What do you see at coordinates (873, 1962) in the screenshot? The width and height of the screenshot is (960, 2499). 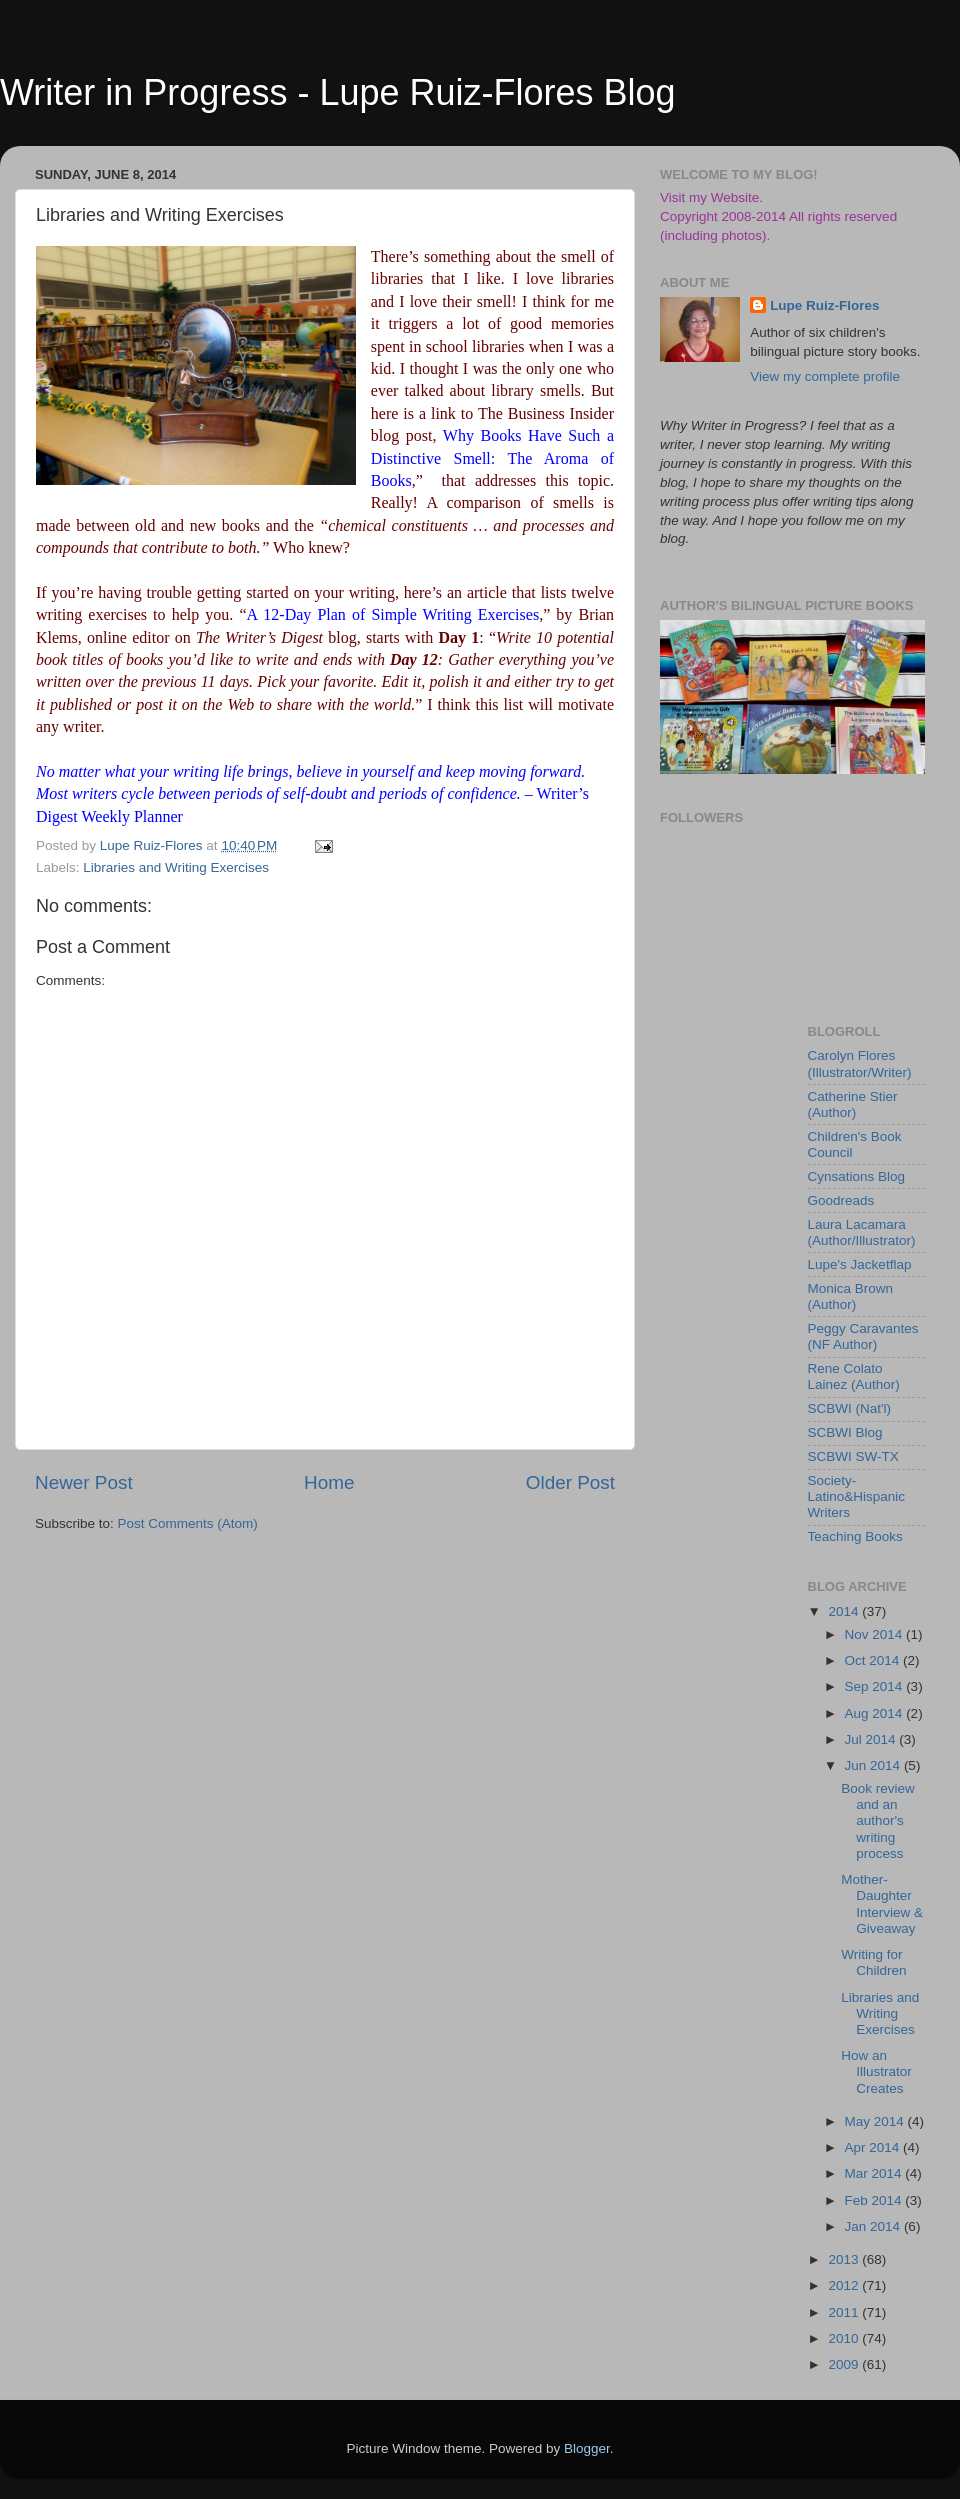 I see `Writing for Children` at bounding box center [873, 1962].